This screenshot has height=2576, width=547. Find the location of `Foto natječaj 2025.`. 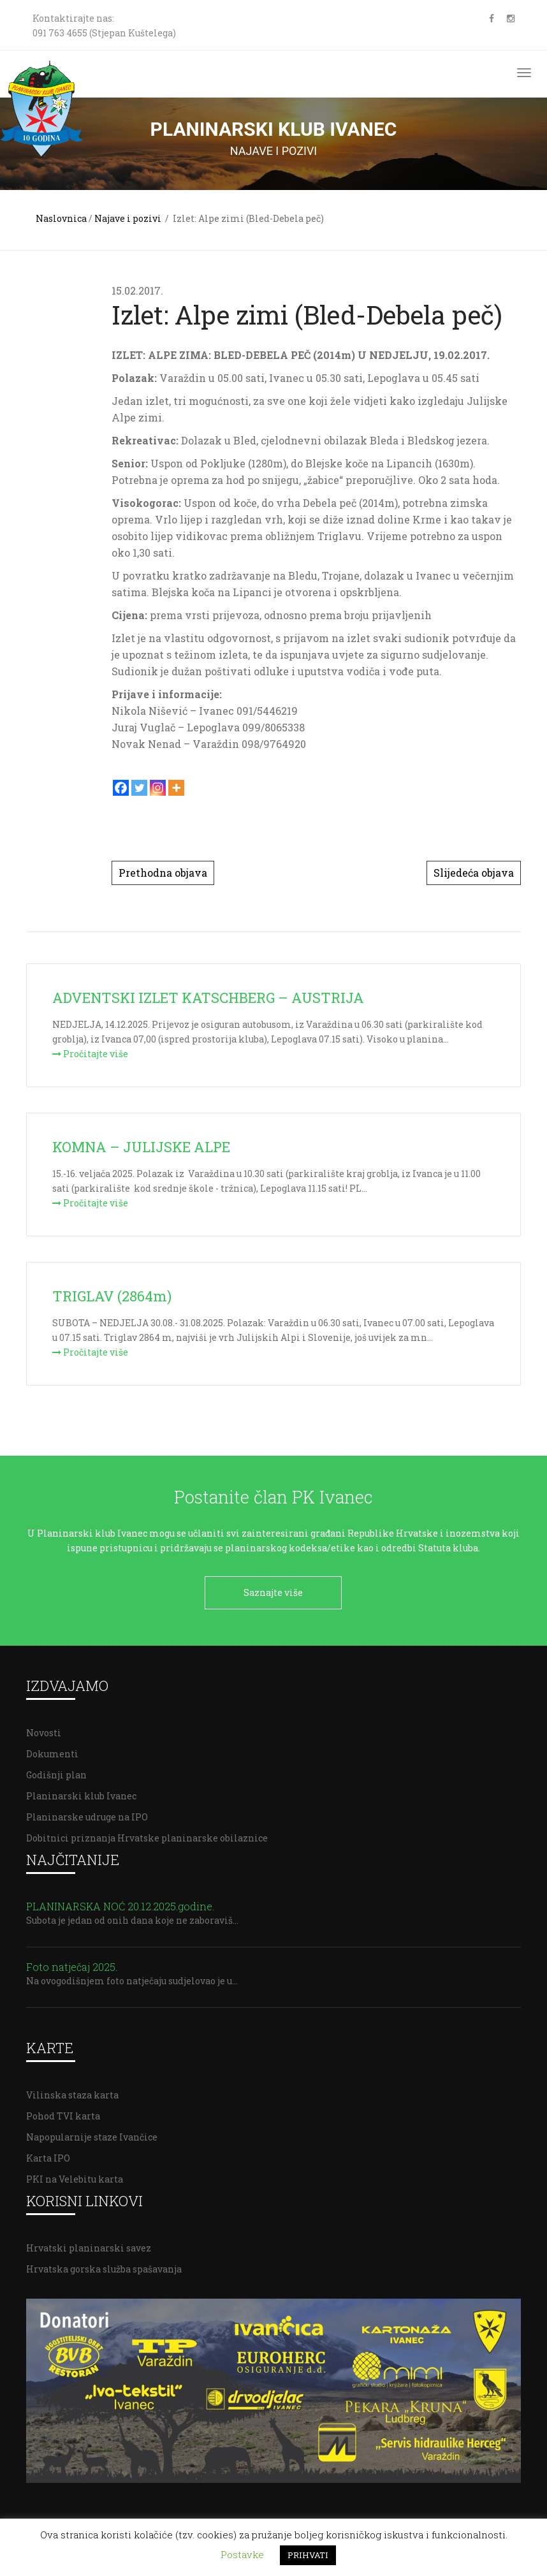

Foto natječaj 2025. is located at coordinates (71, 1962).